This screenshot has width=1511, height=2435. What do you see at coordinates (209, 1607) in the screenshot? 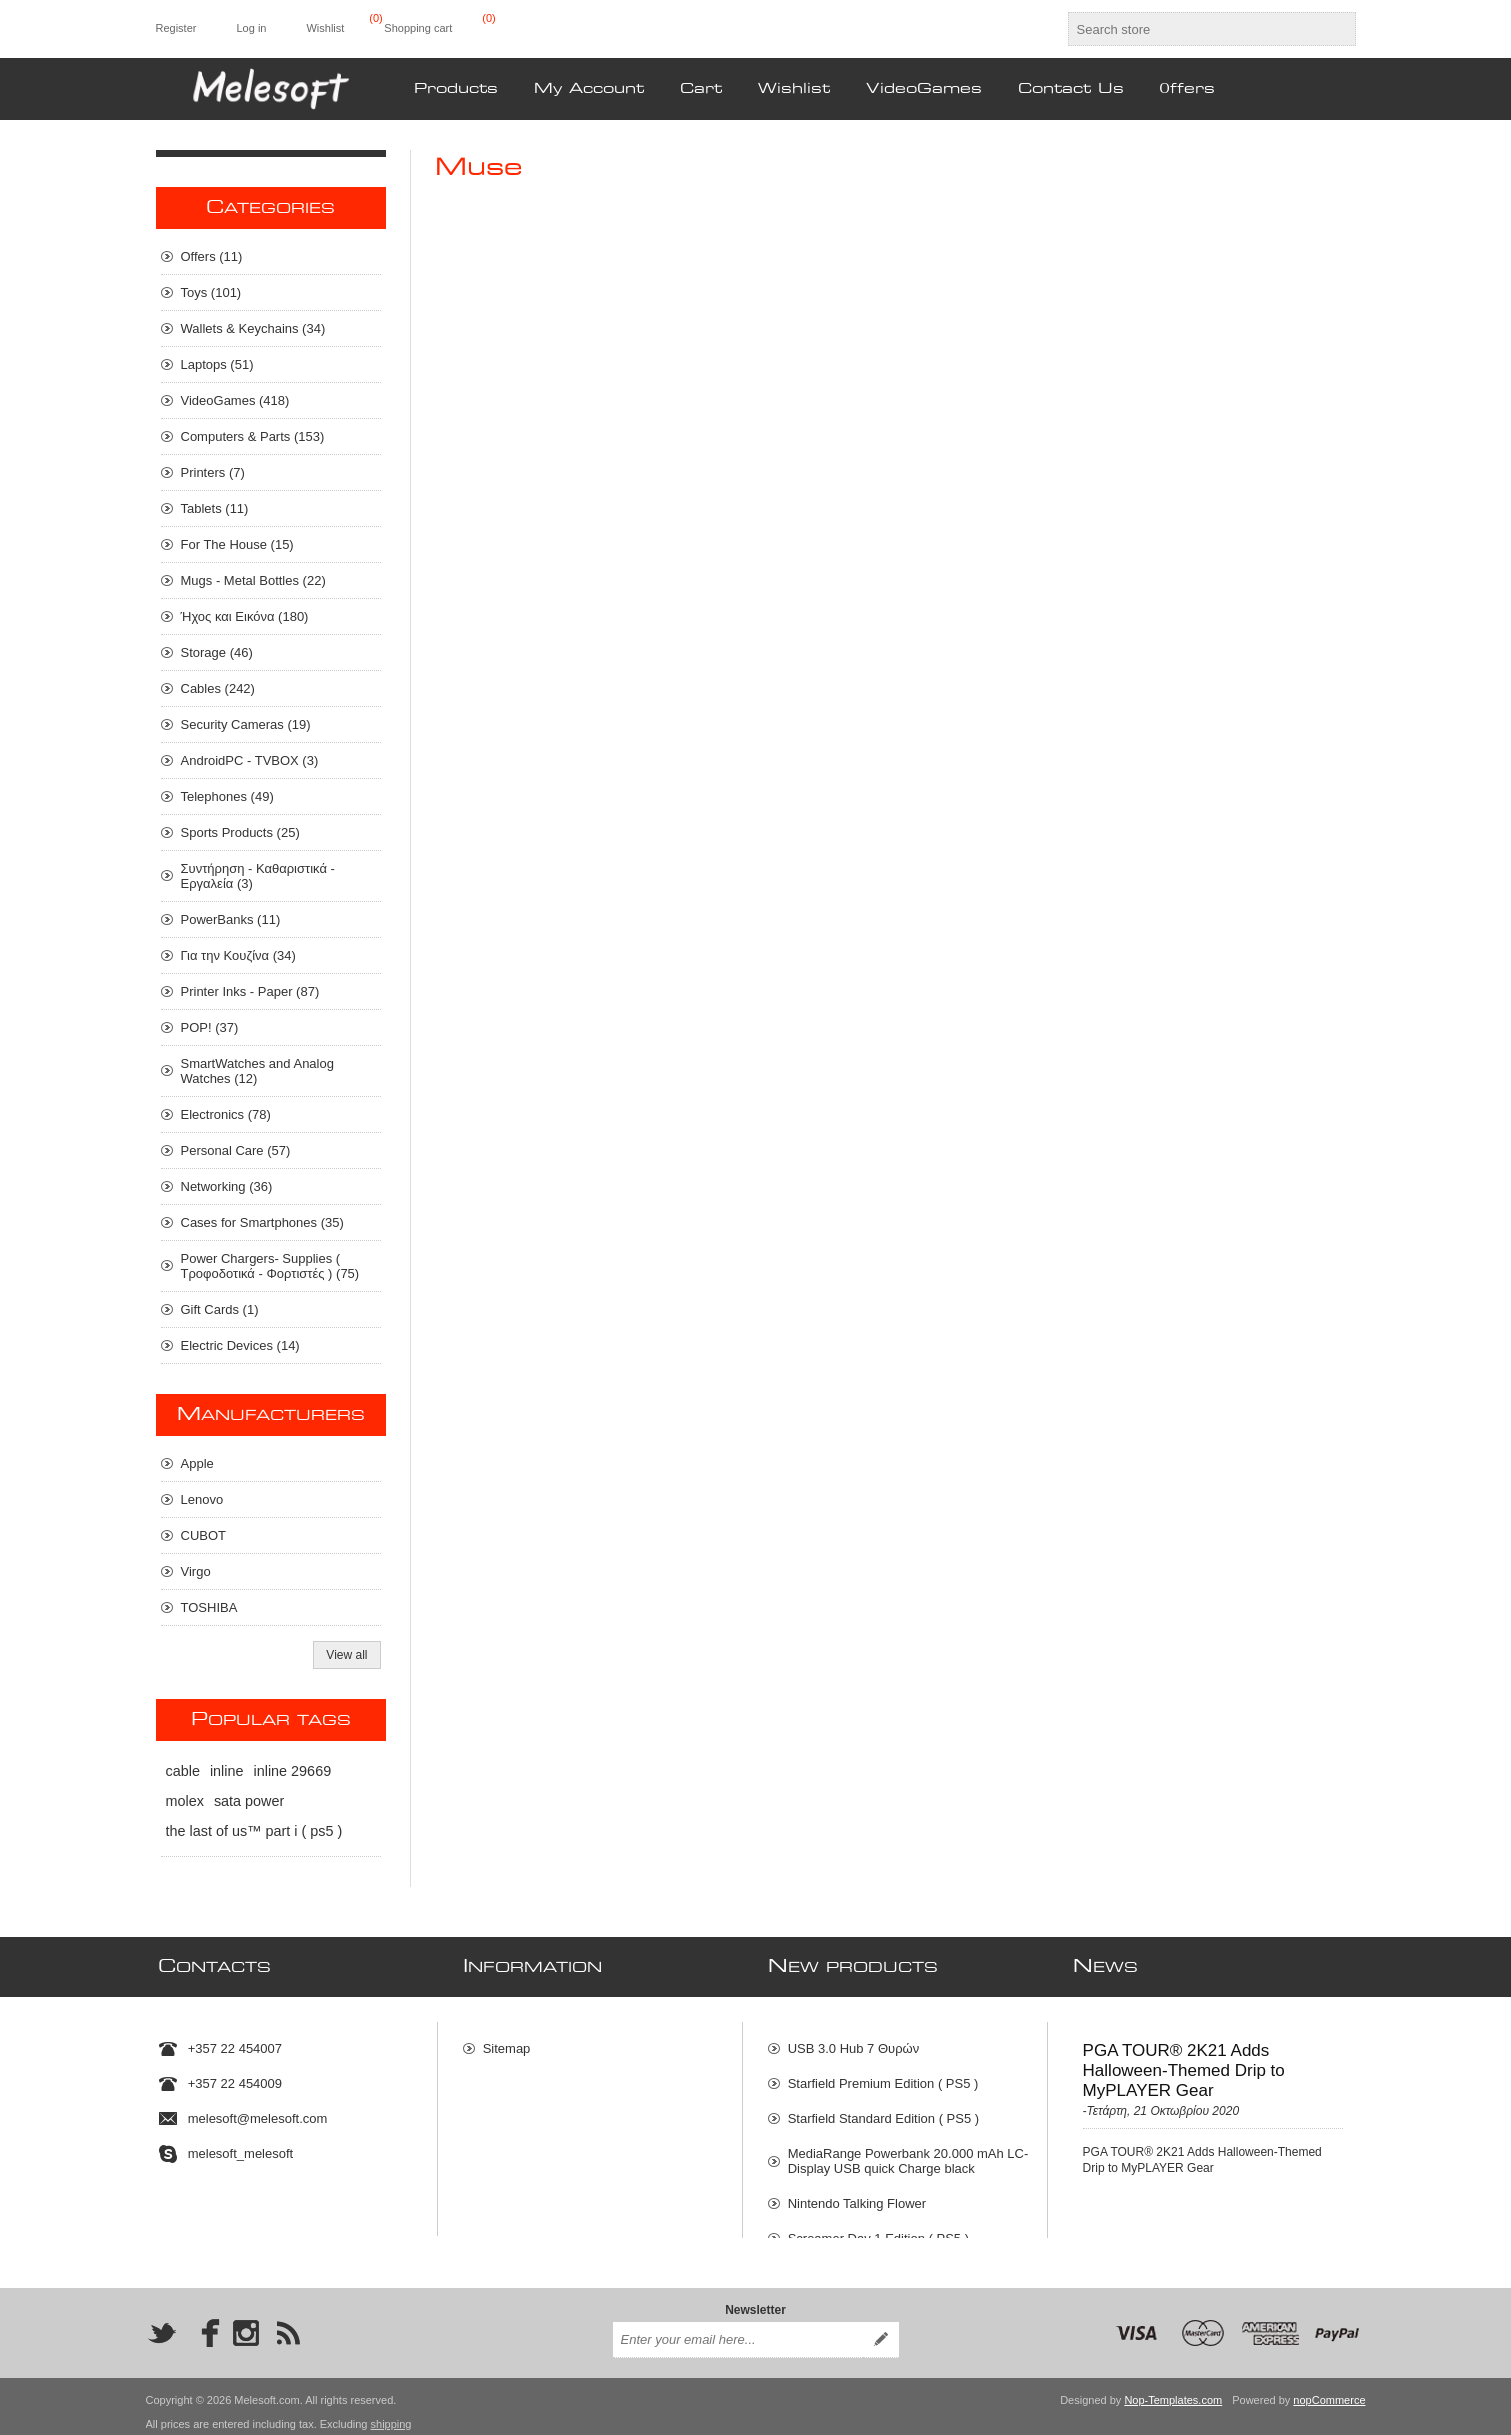
I see `TOSHIBA` at bounding box center [209, 1607].